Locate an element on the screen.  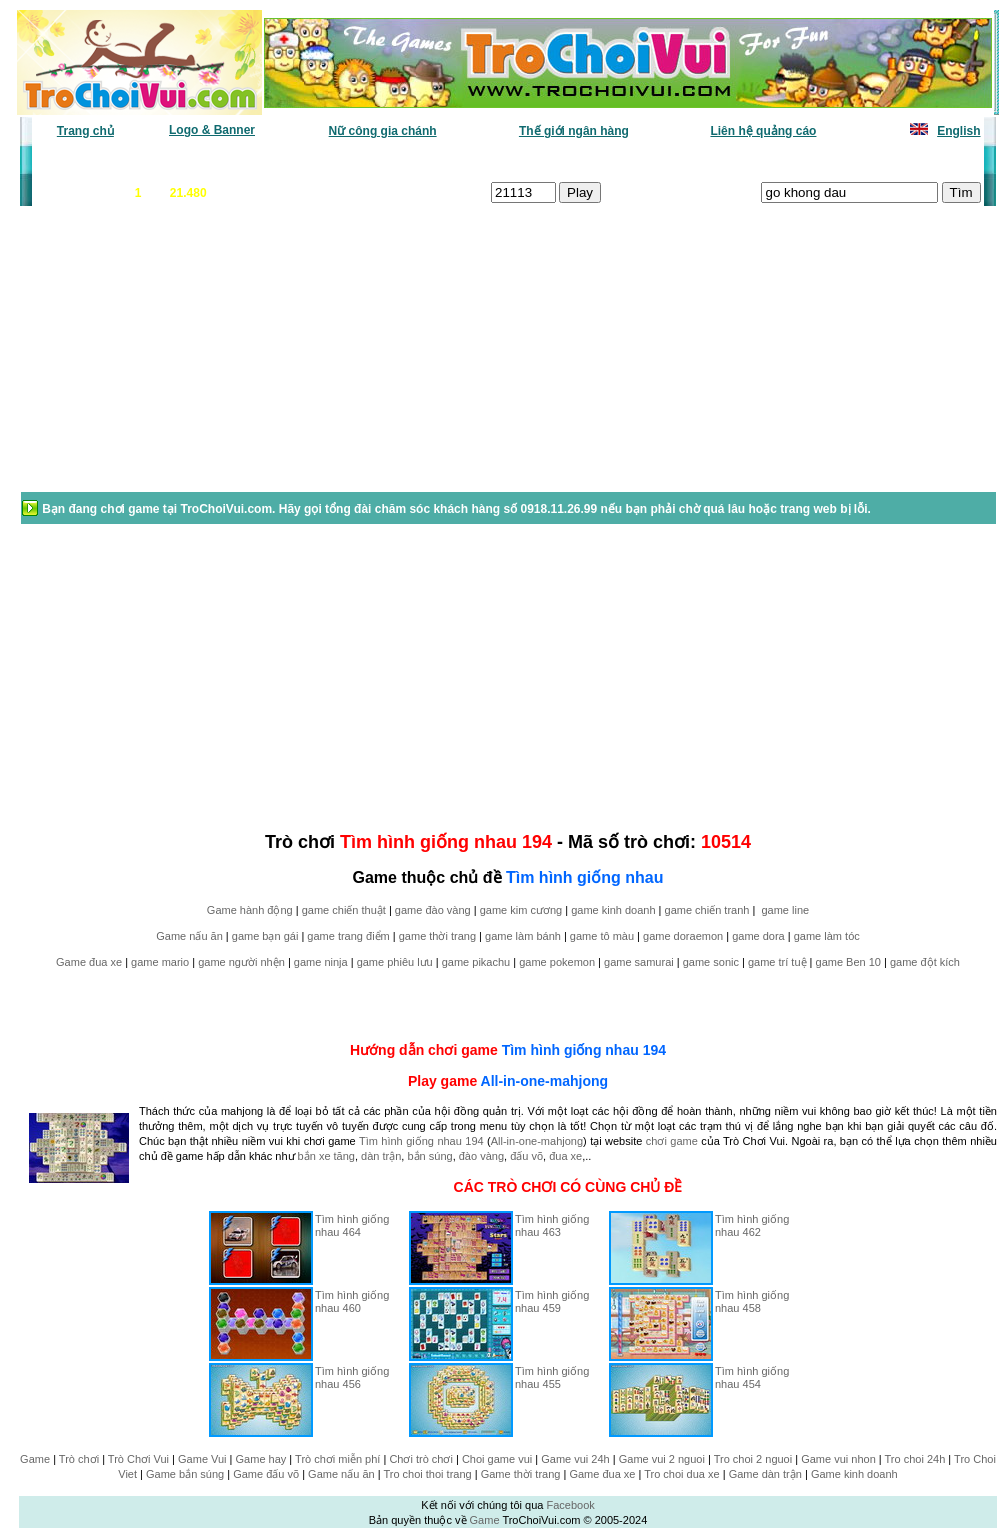
game chiến tranh is located at coordinates (707, 910).